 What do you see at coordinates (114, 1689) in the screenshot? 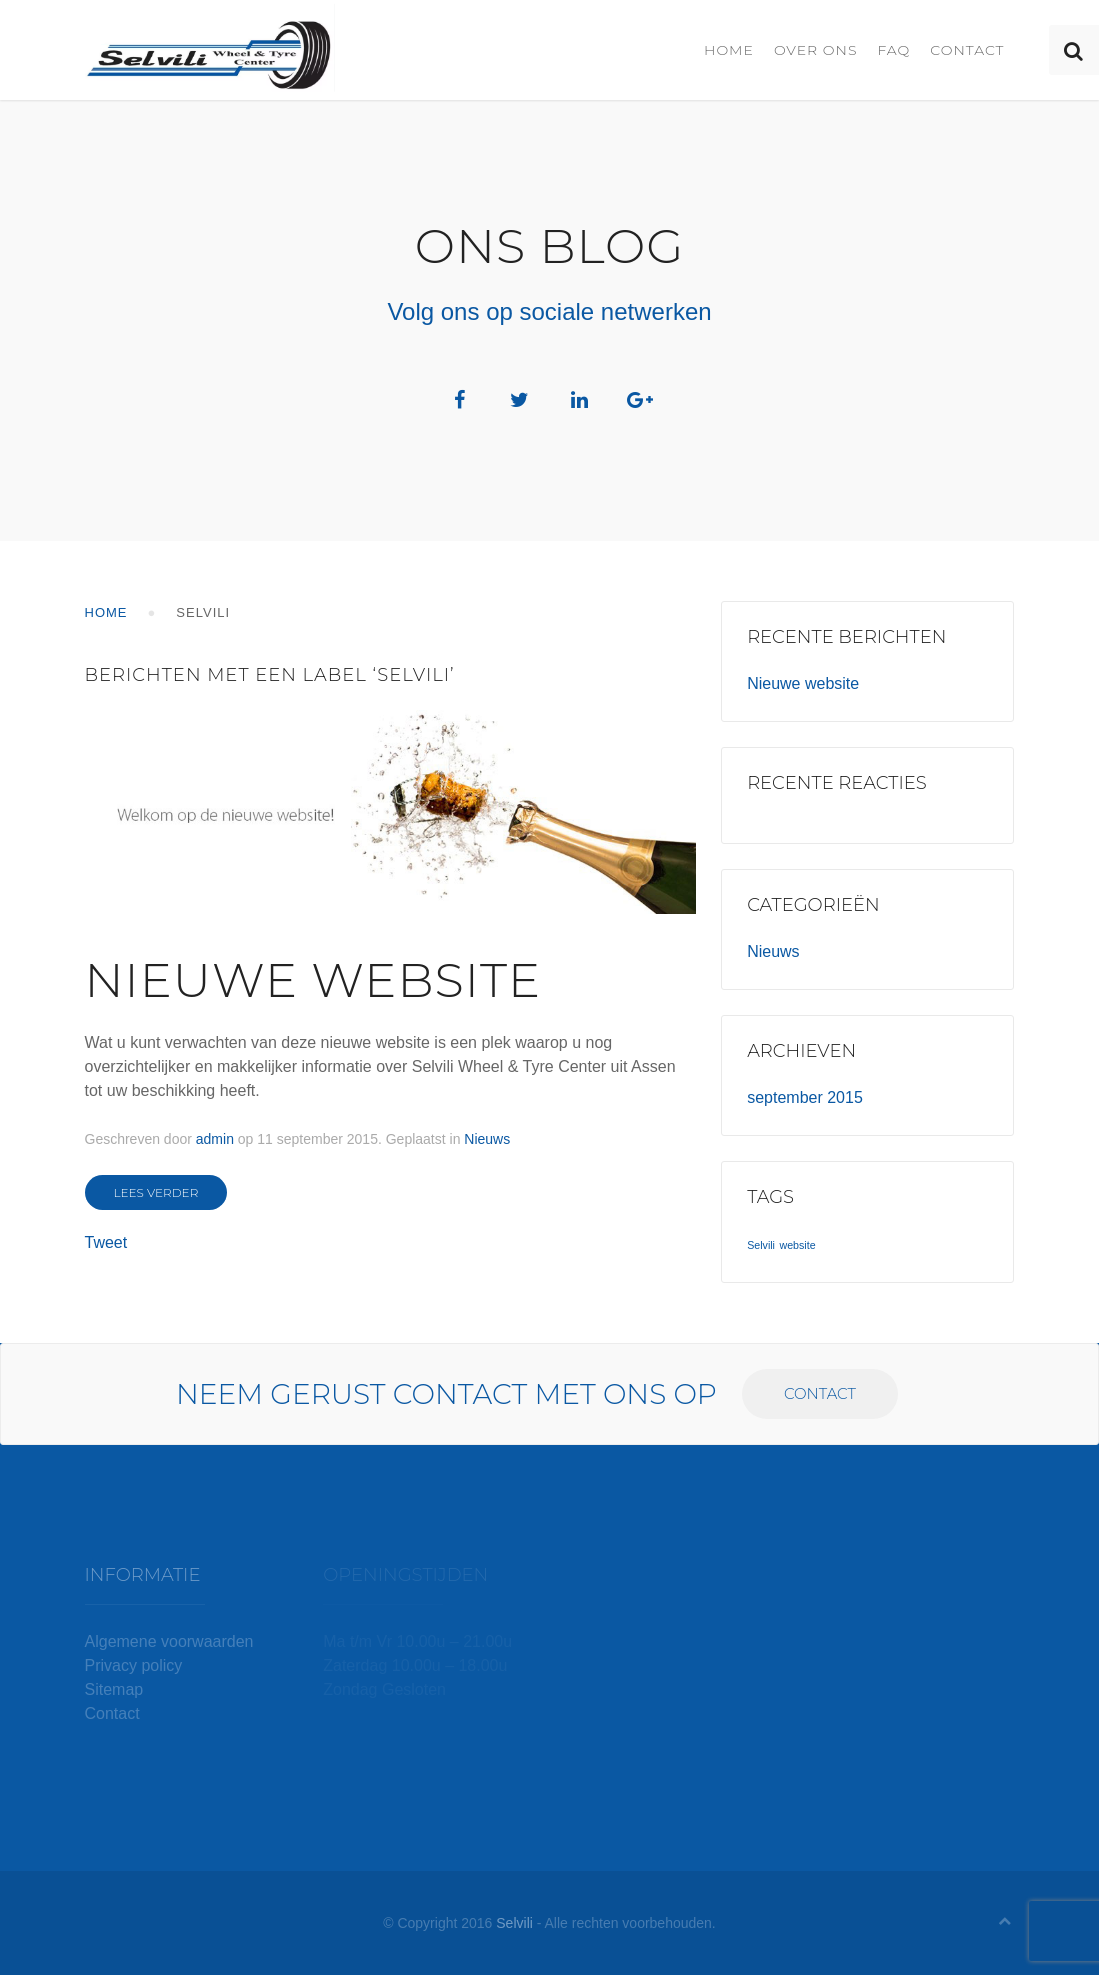
I see `Sitemap` at bounding box center [114, 1689].